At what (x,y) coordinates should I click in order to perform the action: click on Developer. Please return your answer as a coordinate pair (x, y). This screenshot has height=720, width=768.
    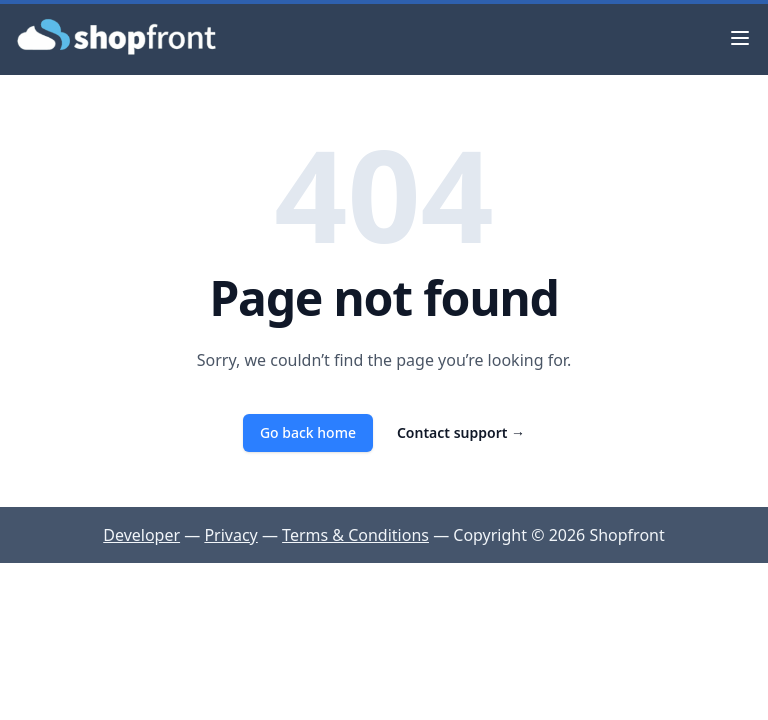
    Looking at the image, I should click on (141, 535).